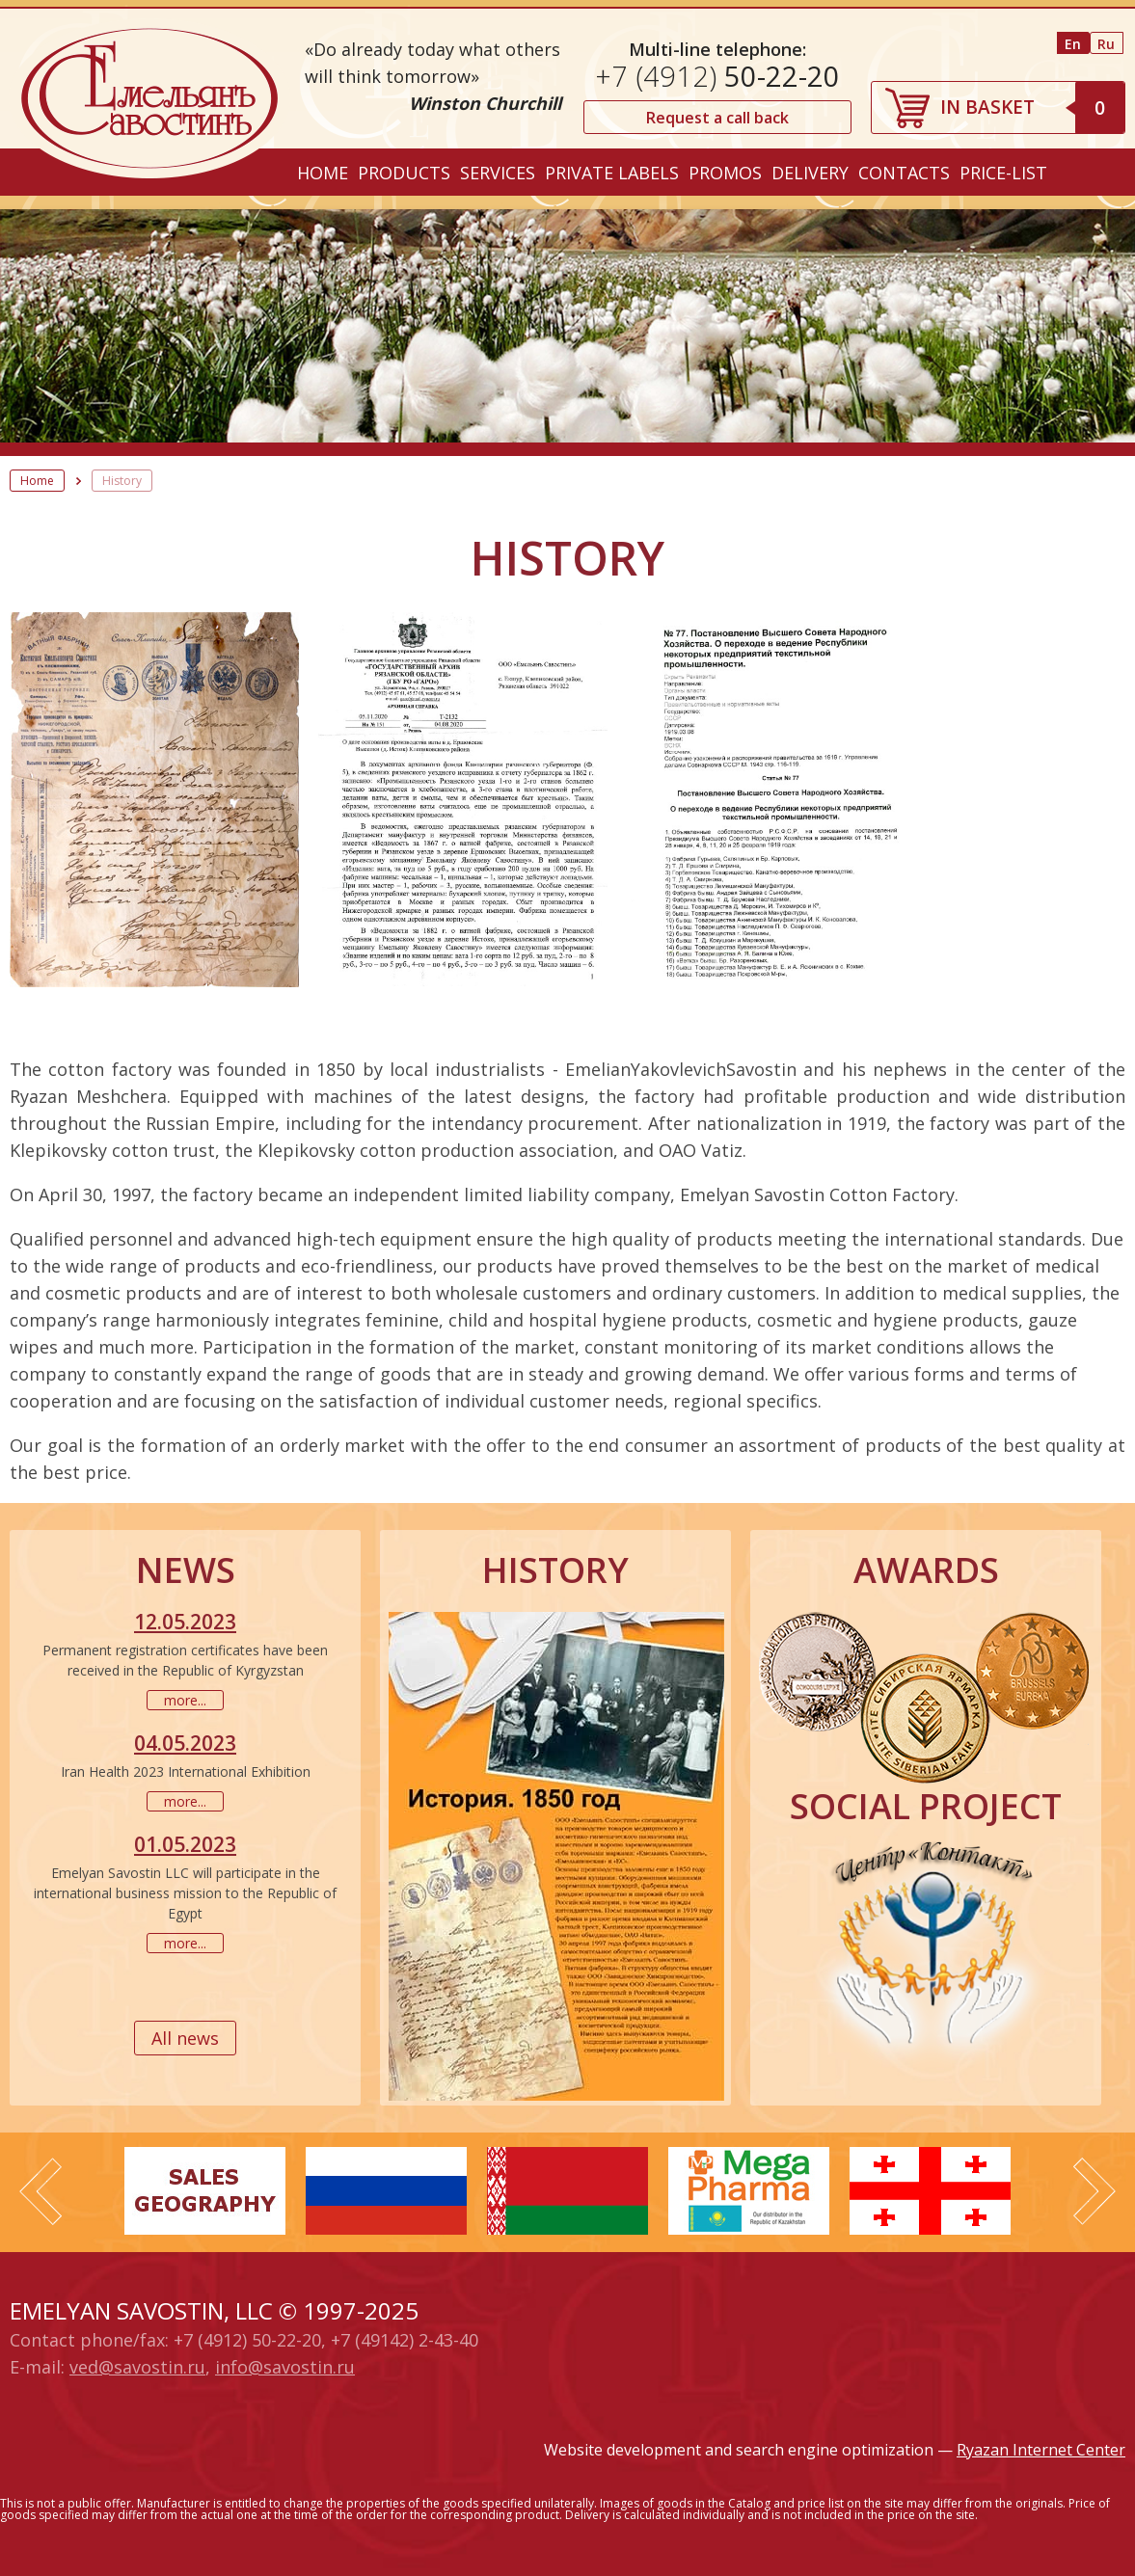 This screenshot has width=1135, height=2576. I want to click on All news, so click(185, 2038).